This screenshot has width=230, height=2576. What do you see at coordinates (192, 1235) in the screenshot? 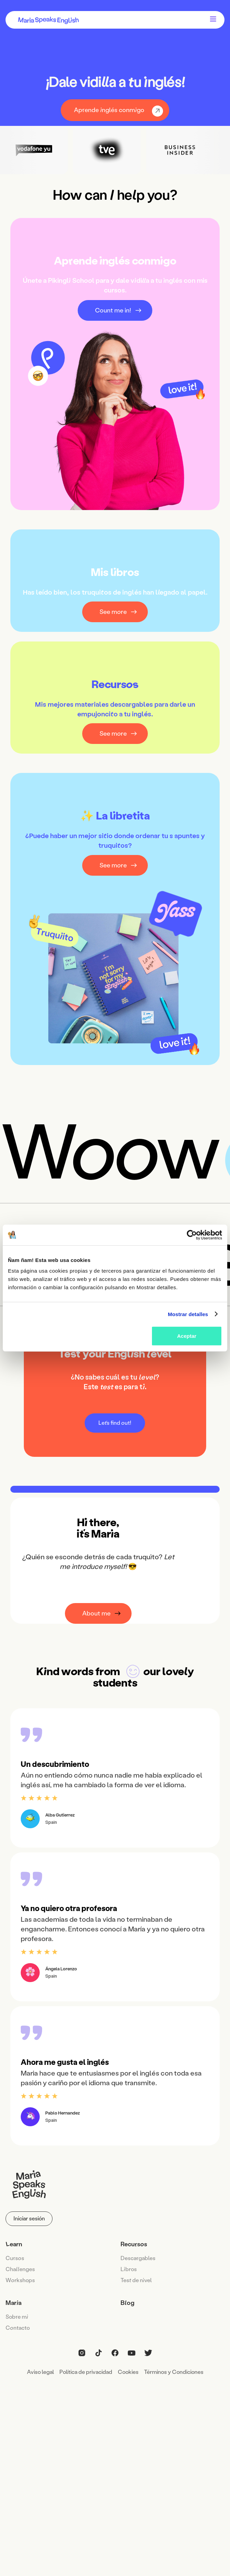
I see `[Cookiebot de Usercentrics - se abre en una nueva pestaña]` at bounding box center [192, 1235].